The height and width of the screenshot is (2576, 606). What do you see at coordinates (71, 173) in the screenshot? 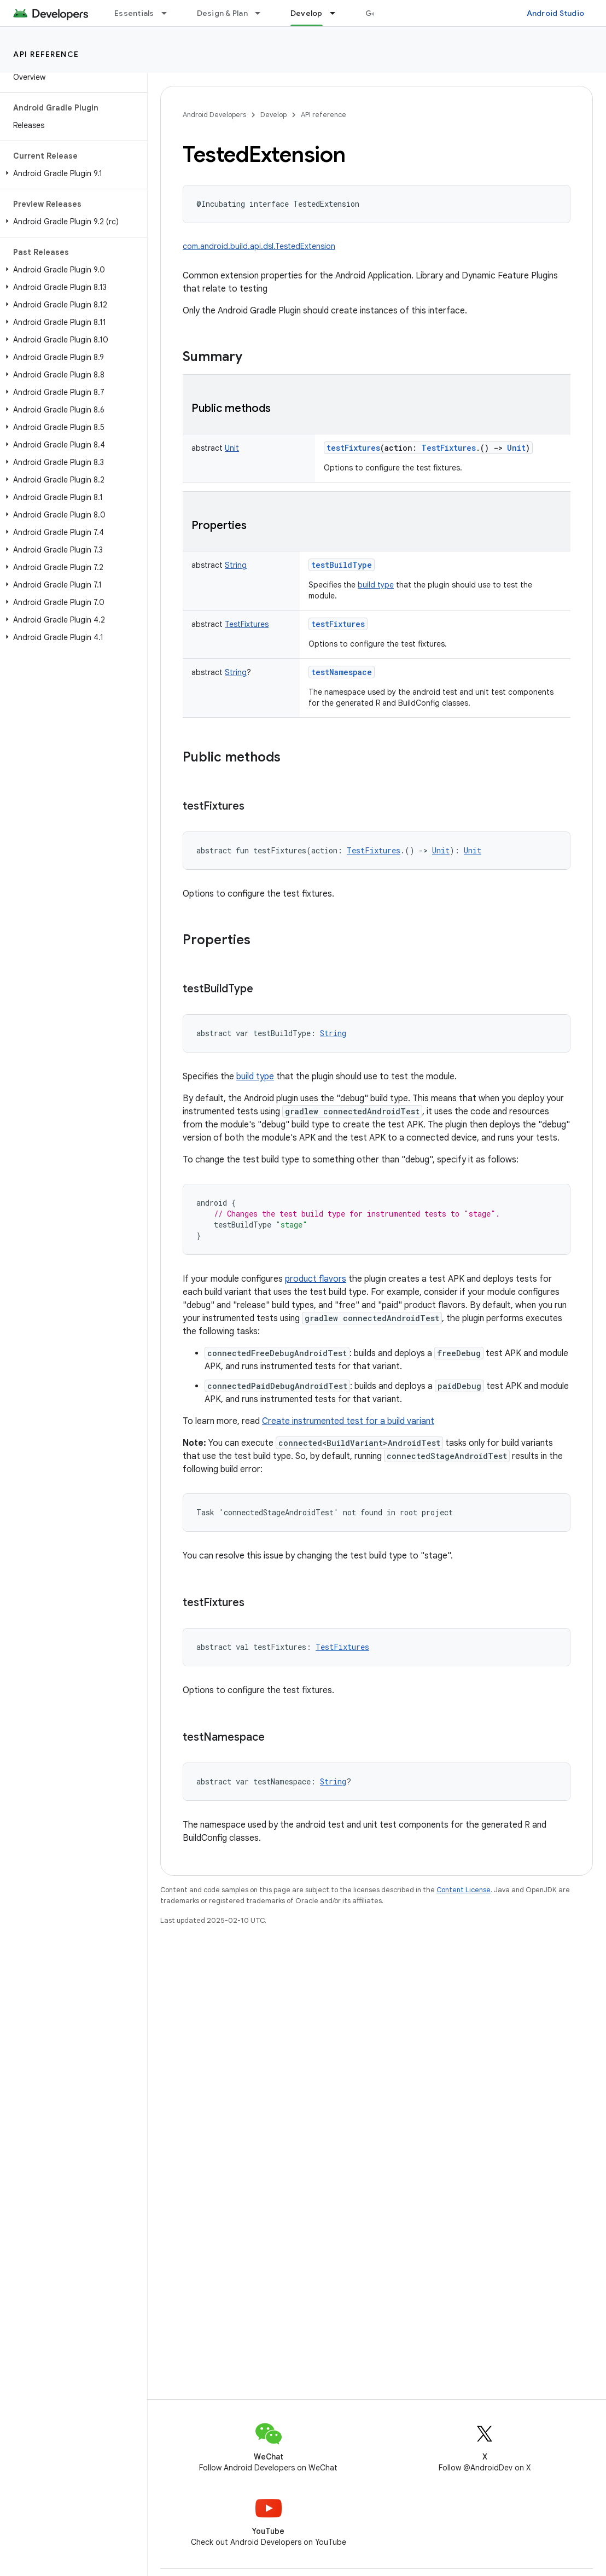
I see `[button]` at bounding box center [71, 173].